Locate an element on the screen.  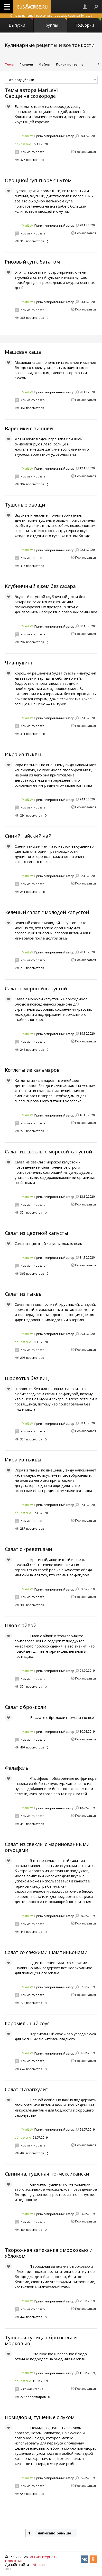
Фалафель is located at coordinates (16, 1768).